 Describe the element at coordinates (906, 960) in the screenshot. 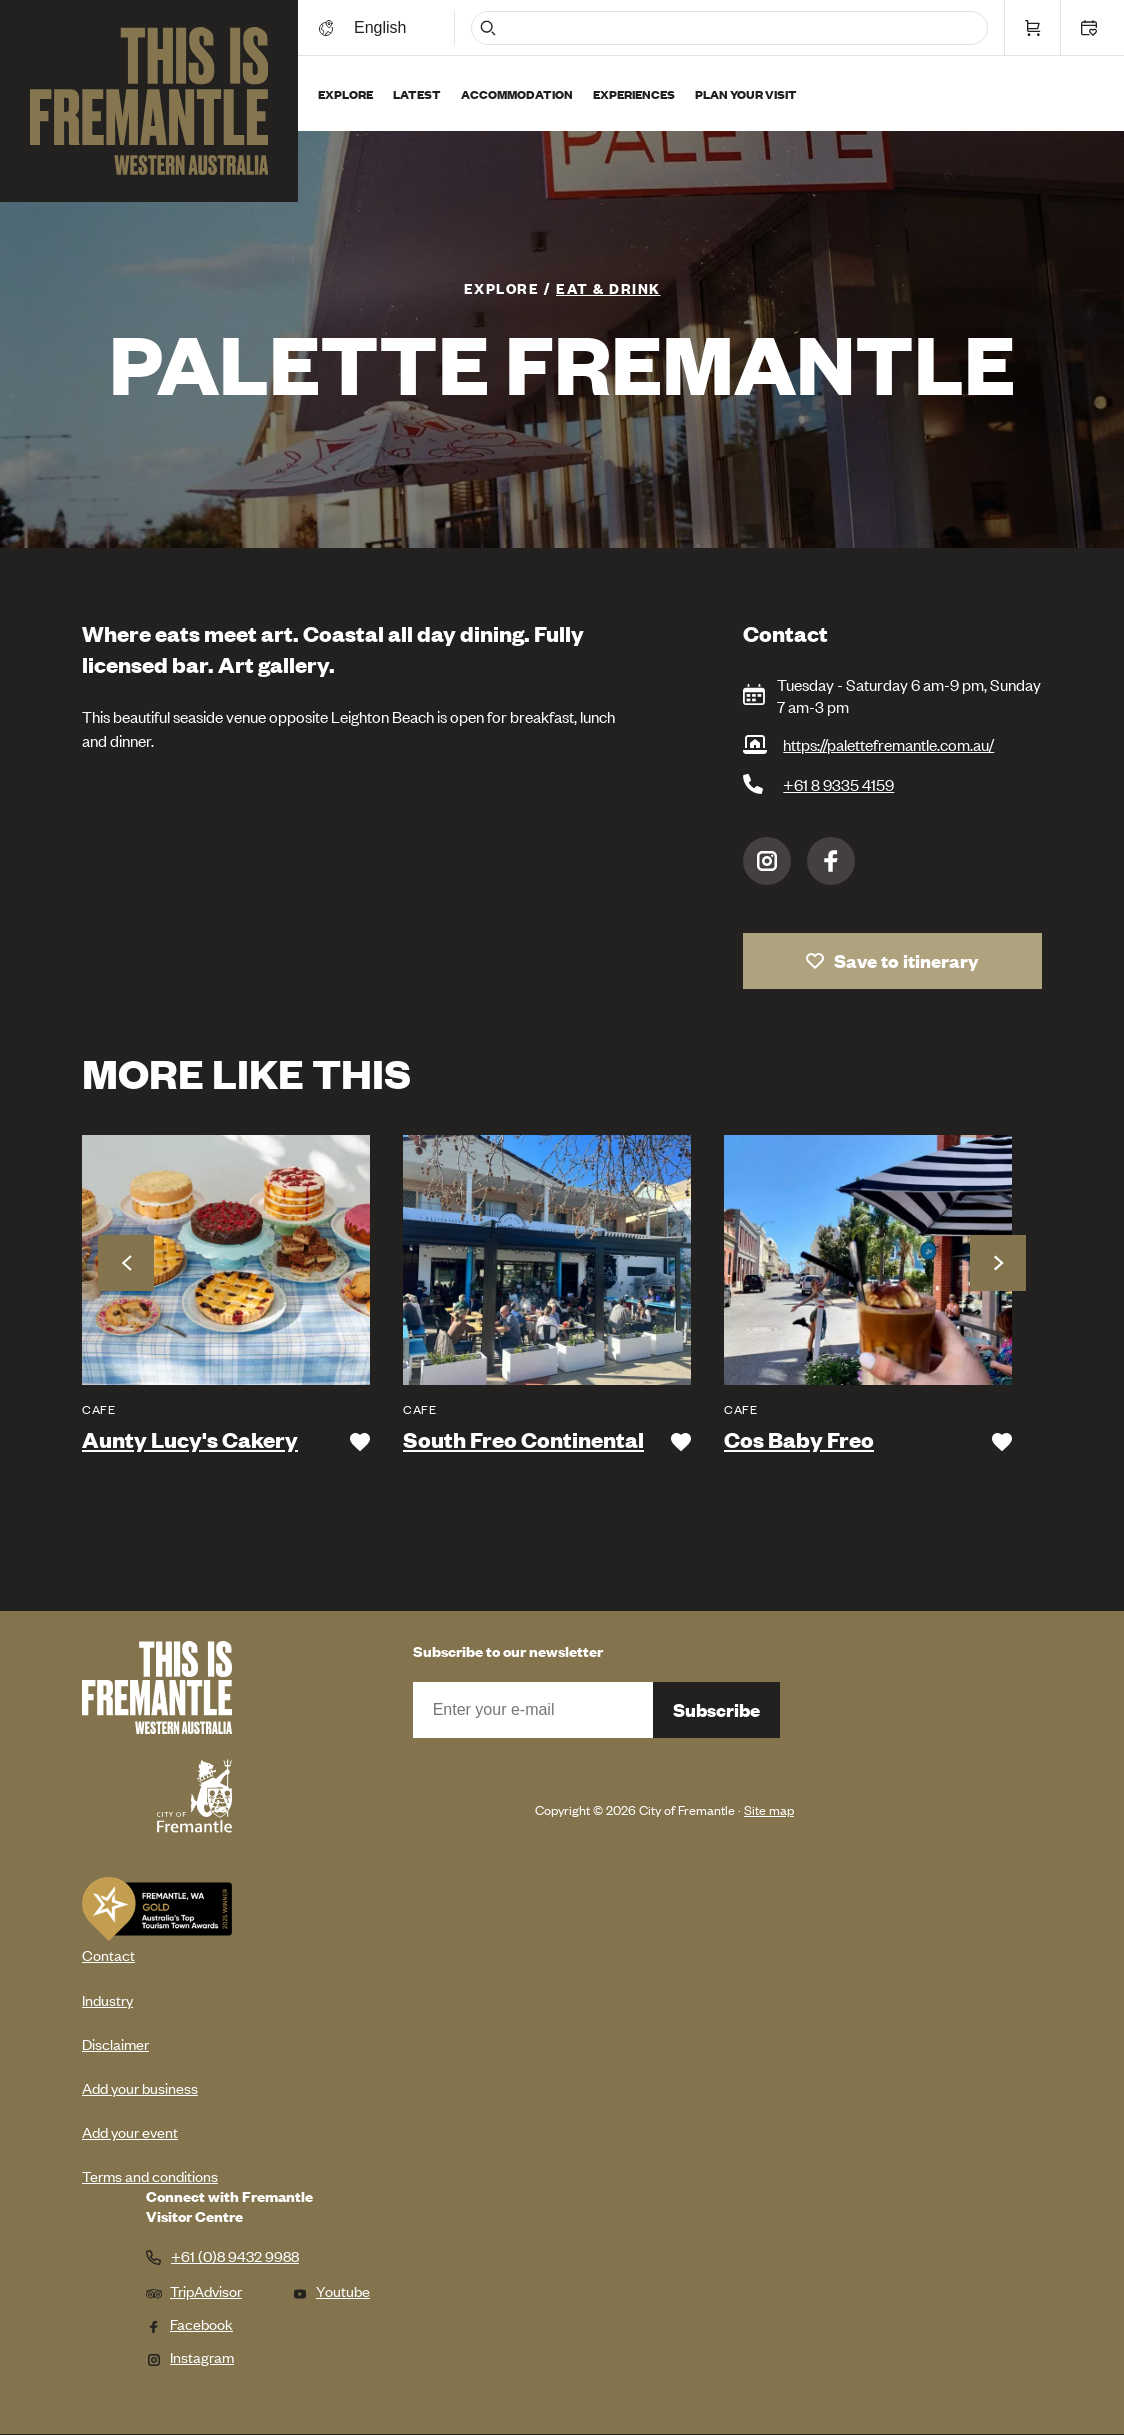

I see `Save to itinerary` at that location.